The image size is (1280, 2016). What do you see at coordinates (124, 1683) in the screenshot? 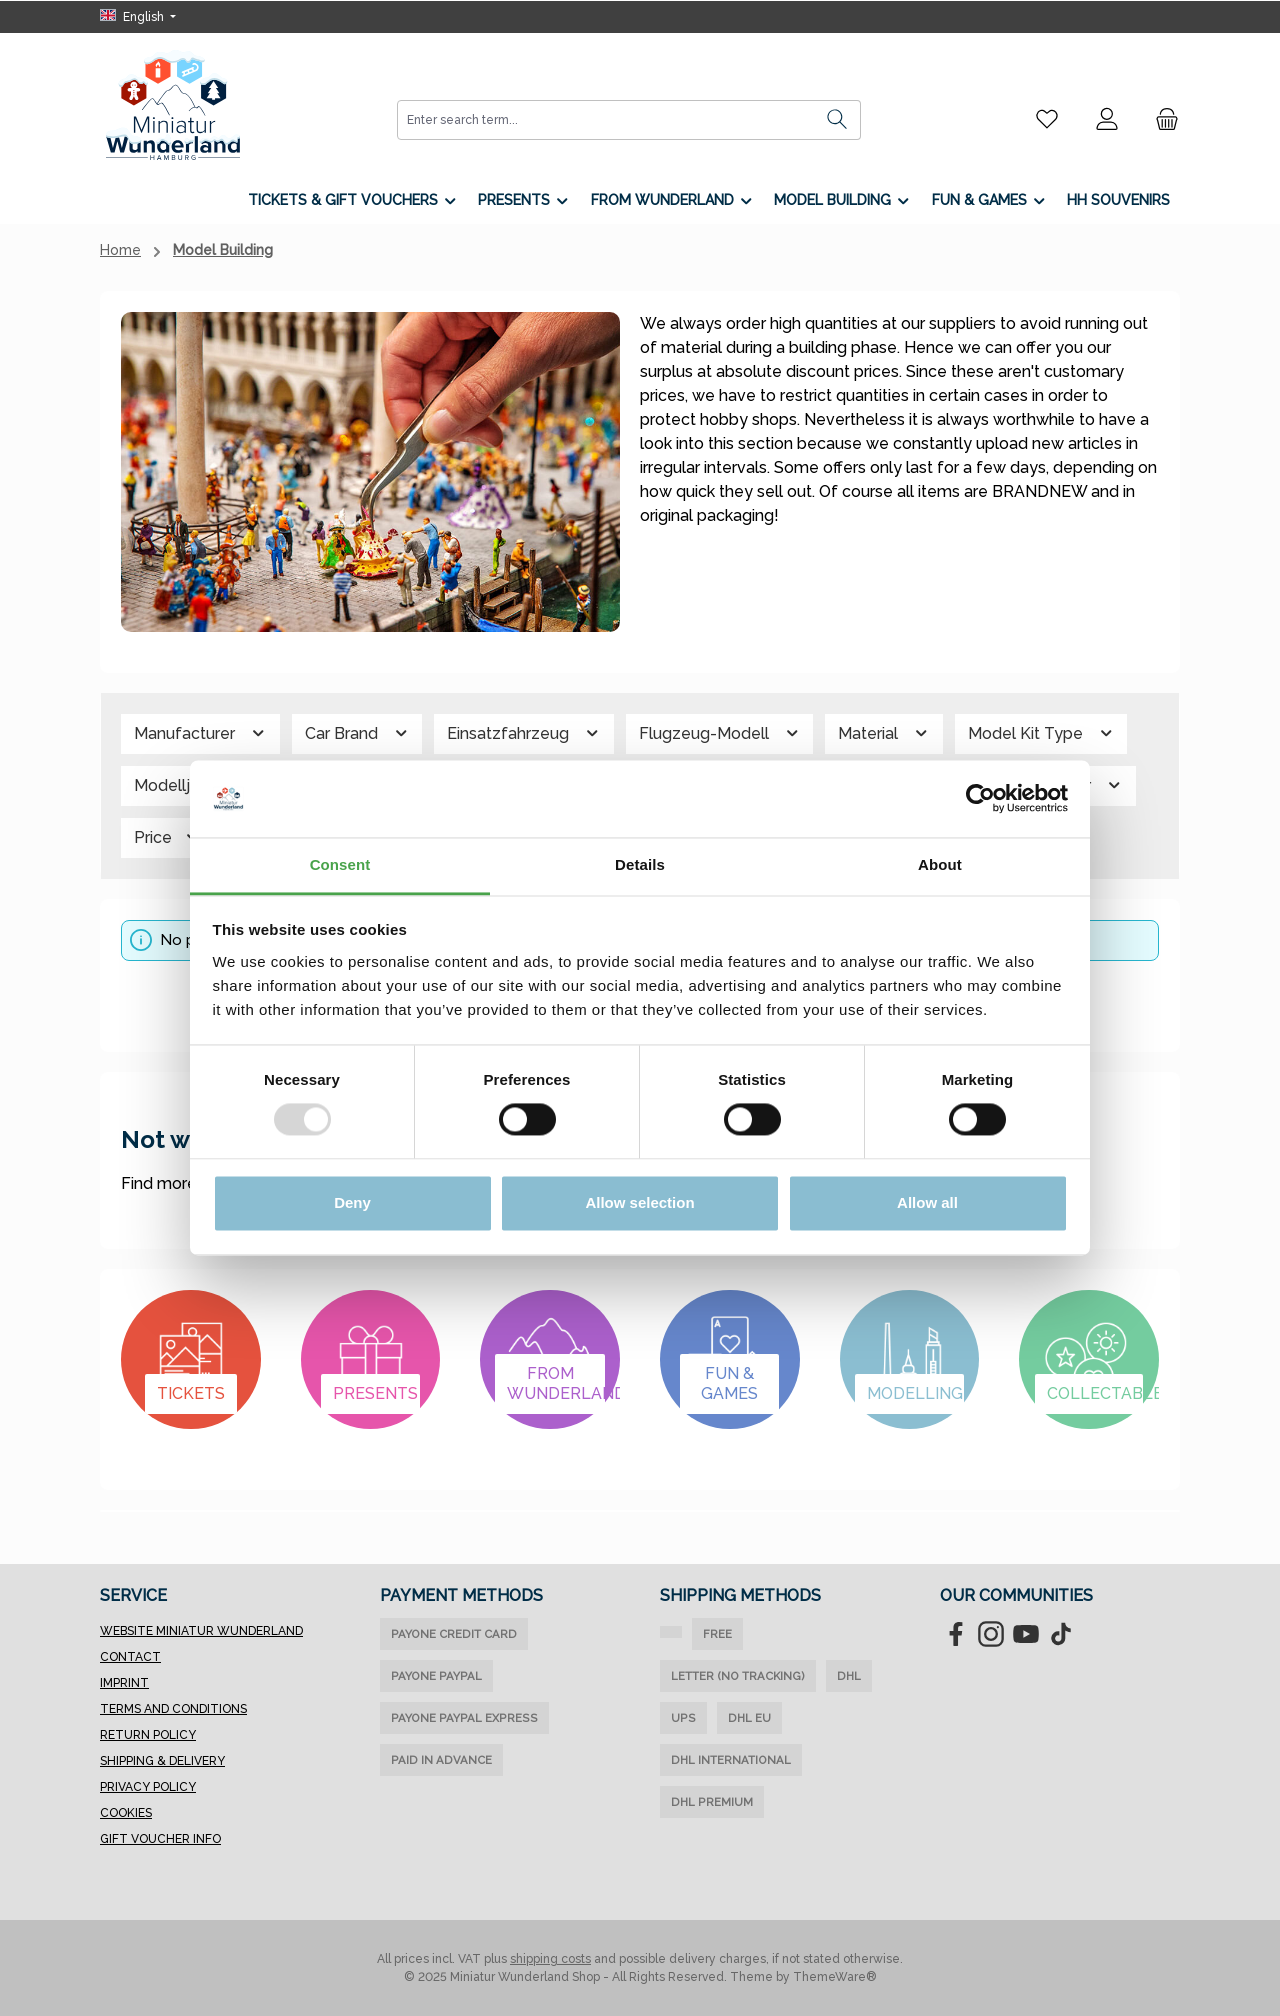
I see `Imprint` at bounding box center [124, 1683].